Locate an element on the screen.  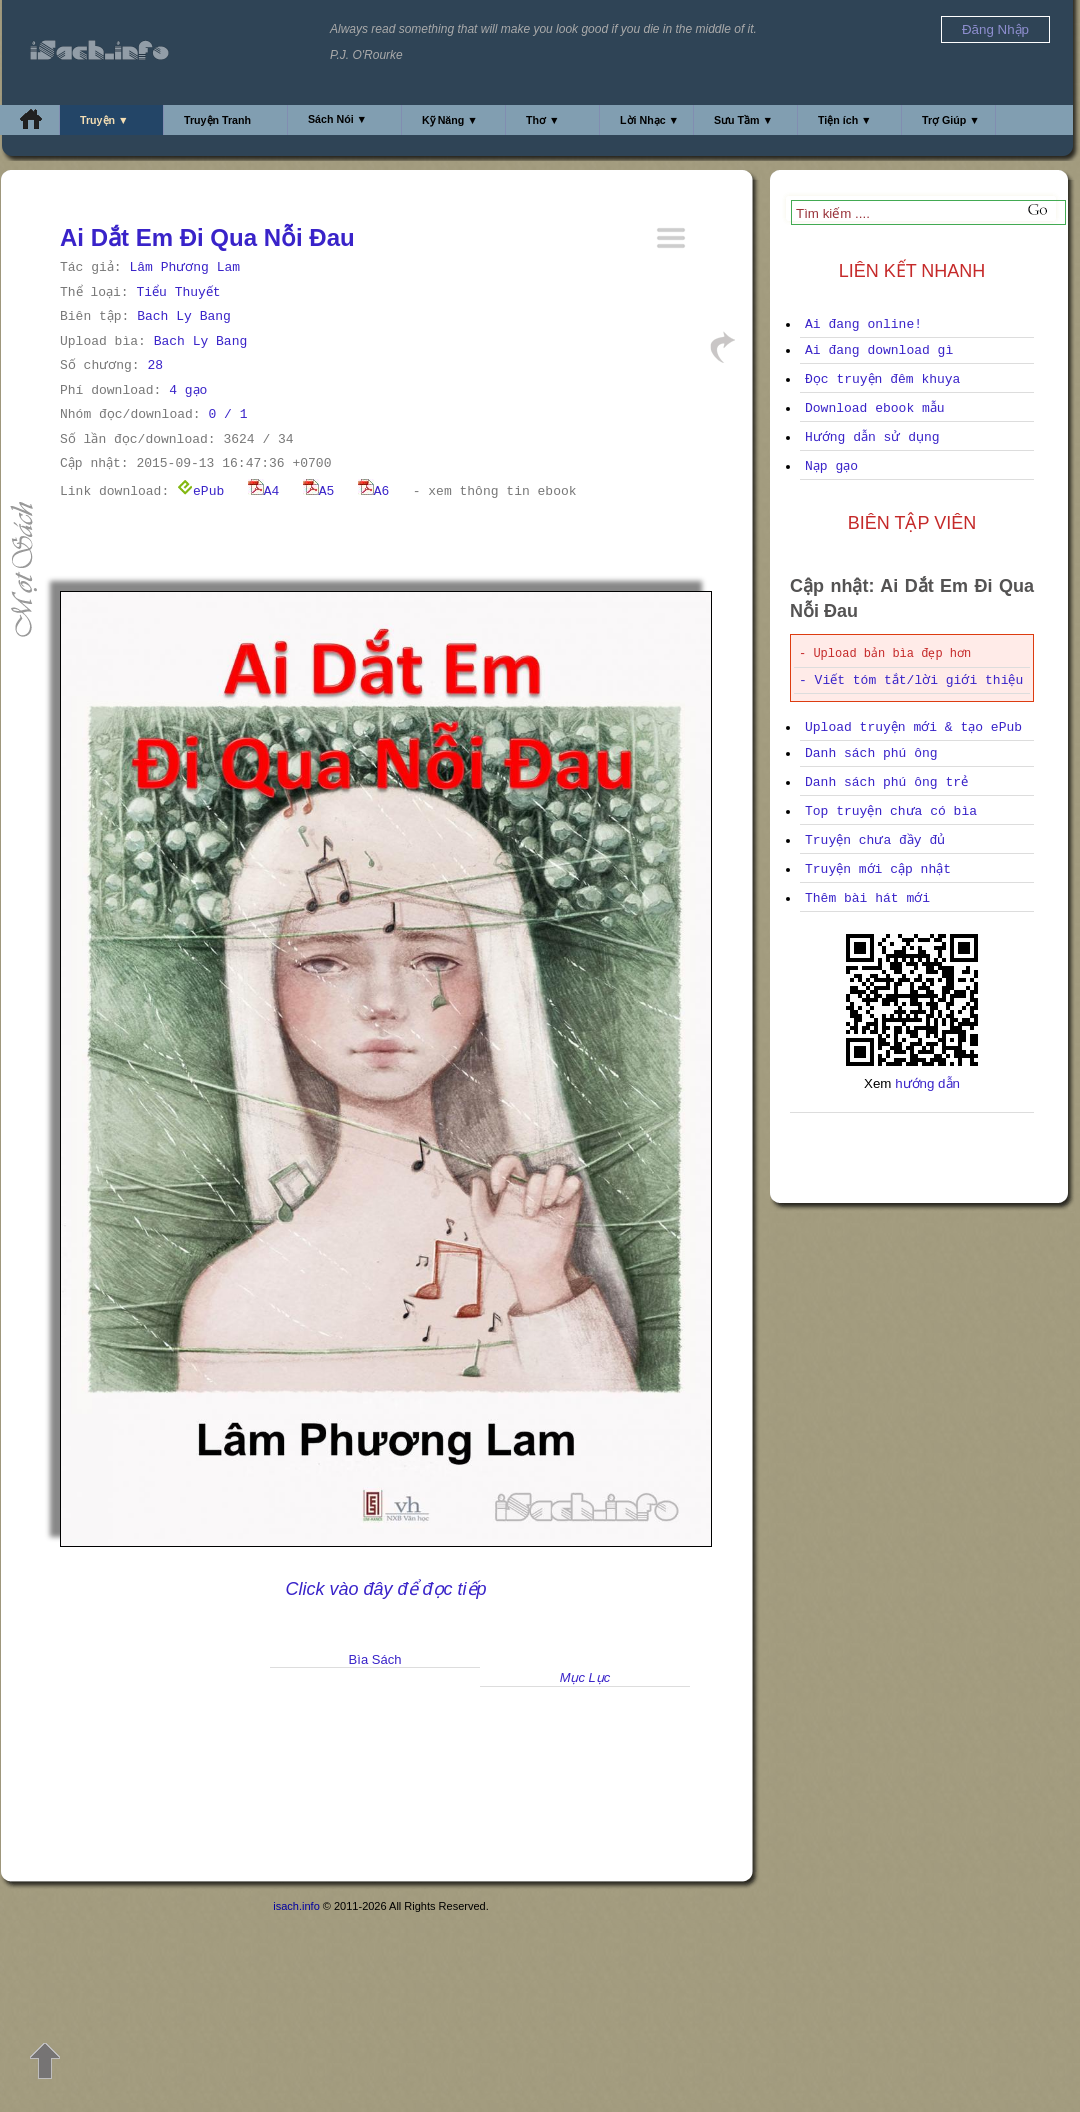
Hướng dẫn sử dụng is located at coordinates (872, 437).